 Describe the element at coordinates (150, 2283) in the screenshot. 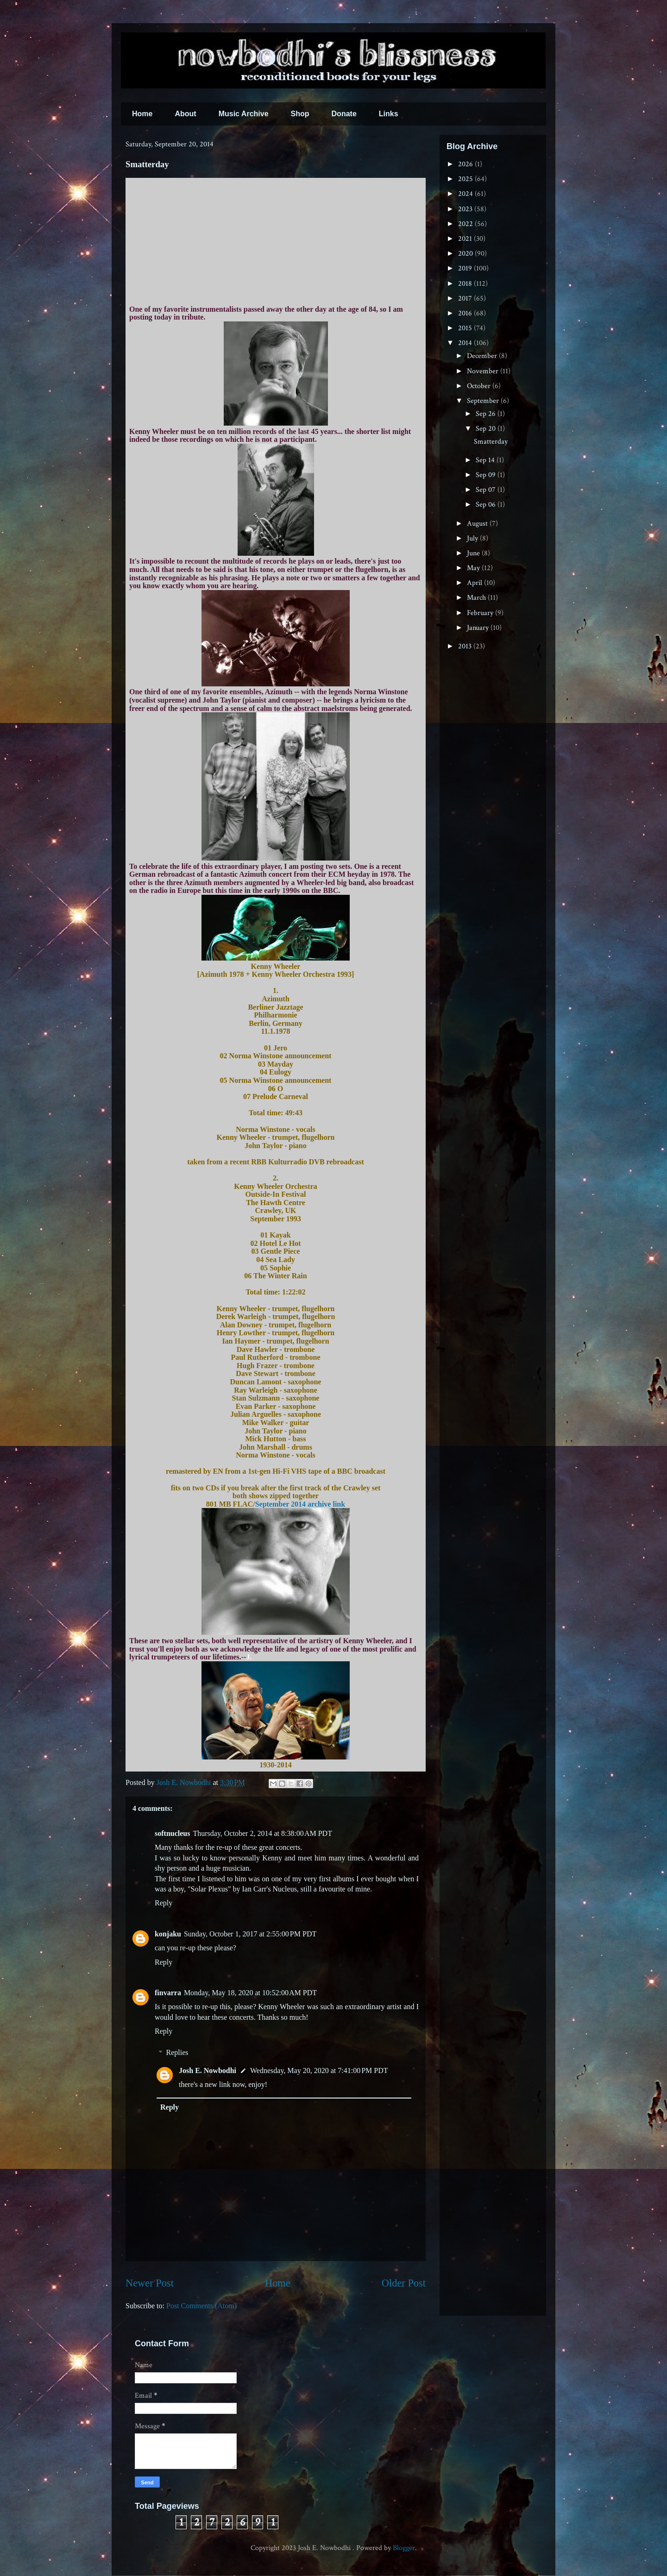

I see `Newer Post` at that location.